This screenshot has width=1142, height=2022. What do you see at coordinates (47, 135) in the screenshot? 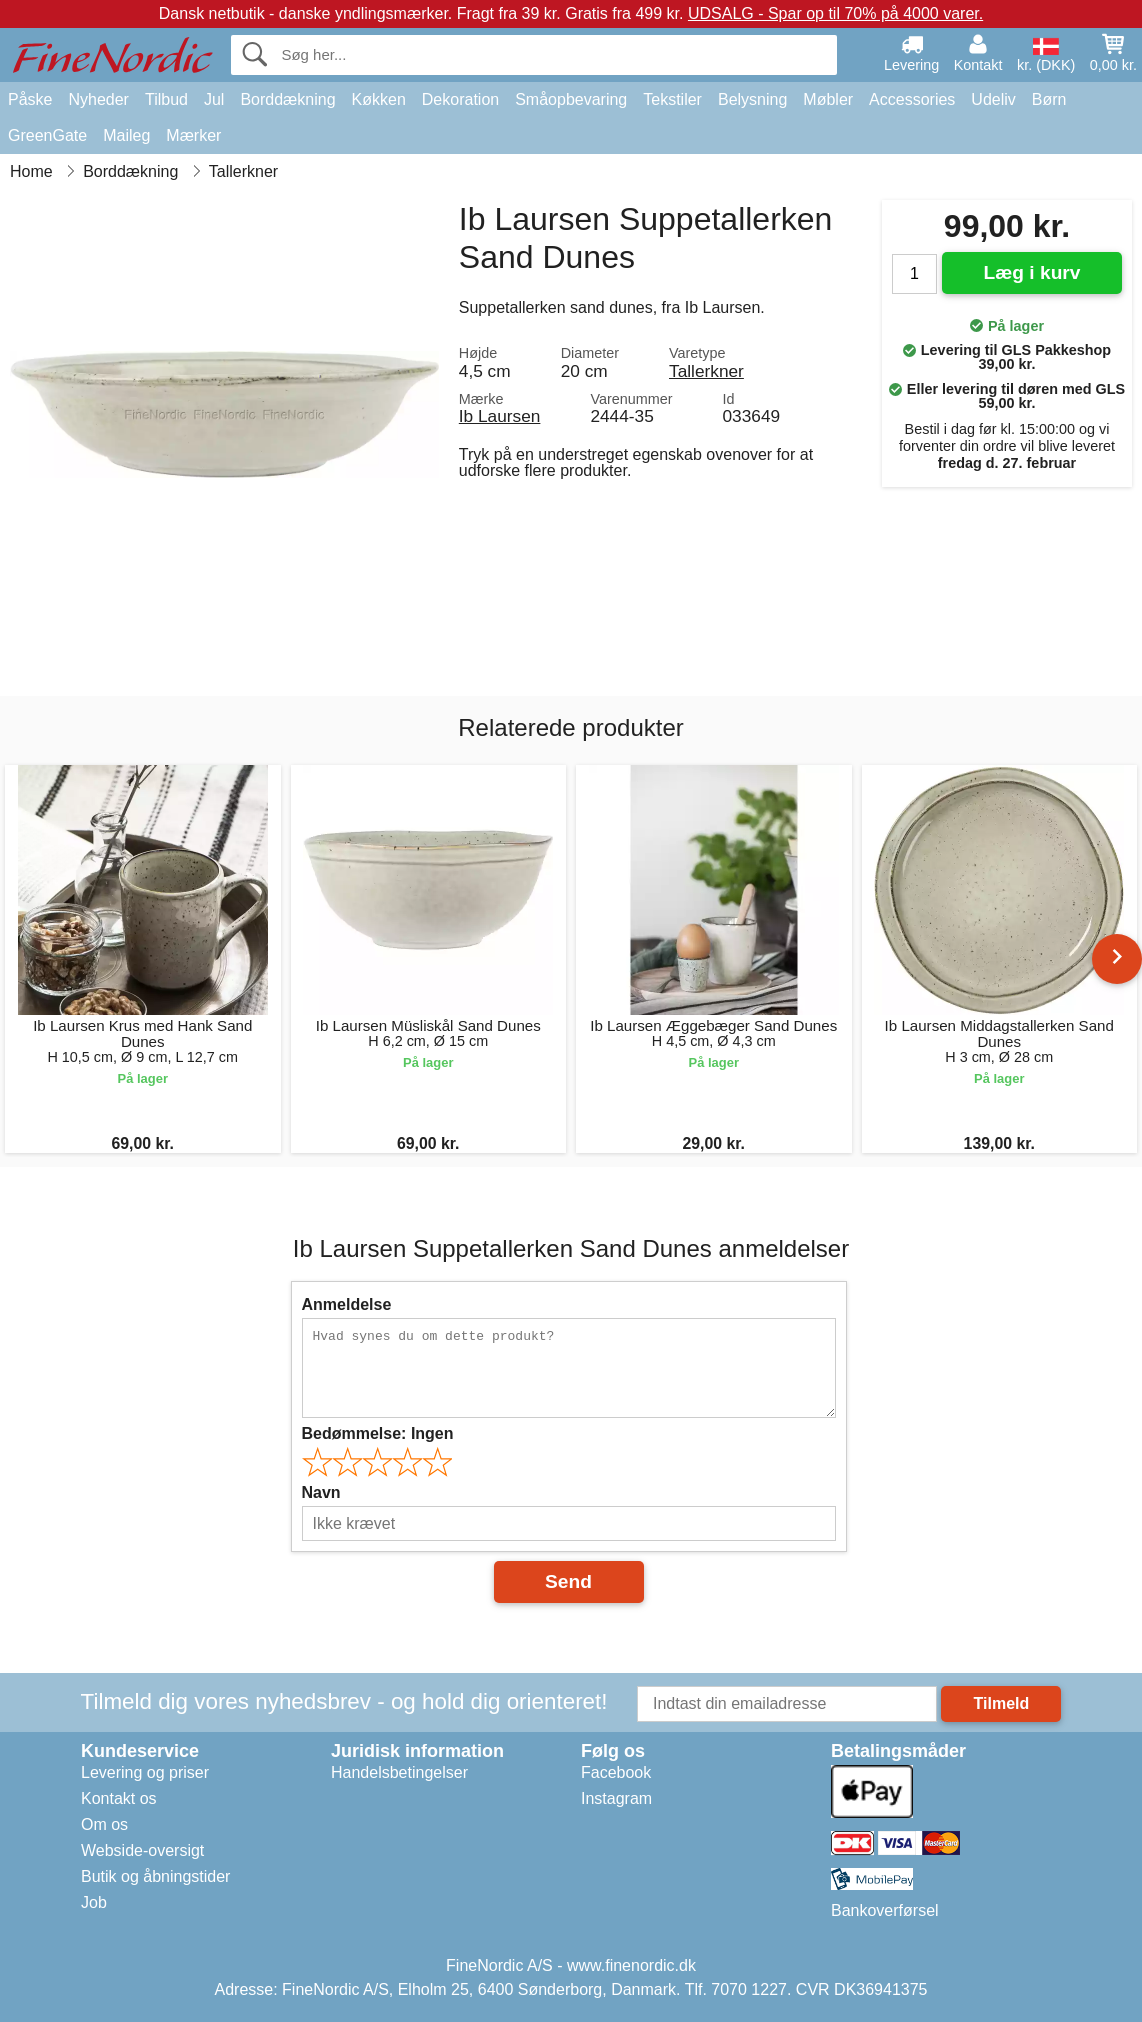
I see `GreenGate` at bounding box center [47, 135].